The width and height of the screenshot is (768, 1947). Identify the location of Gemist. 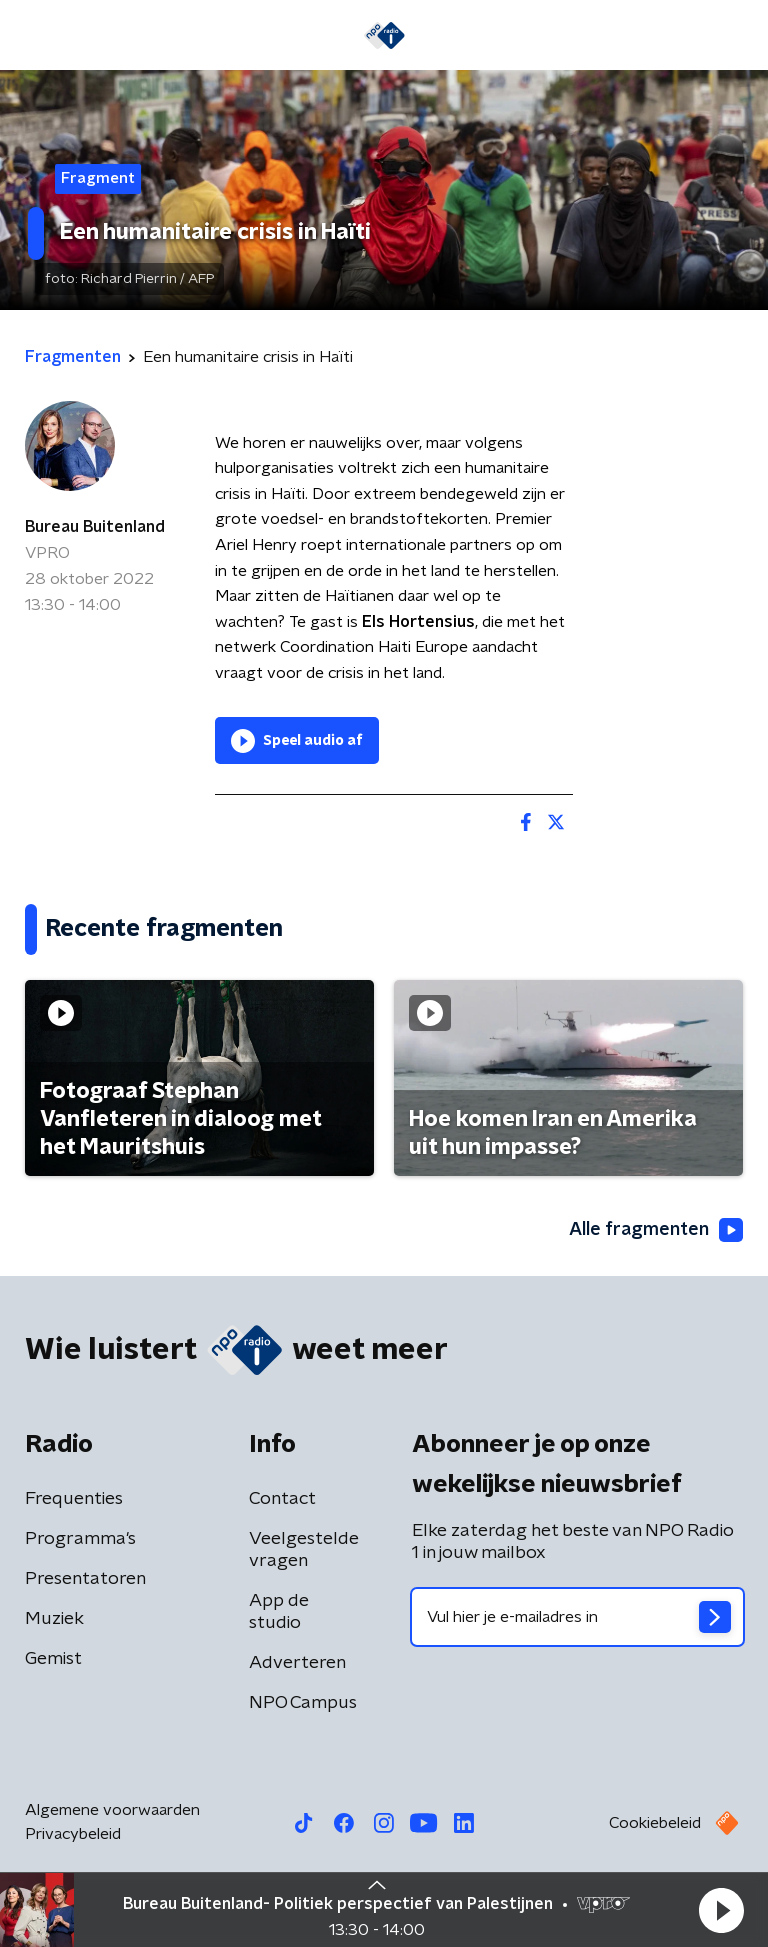
(53, 1659).